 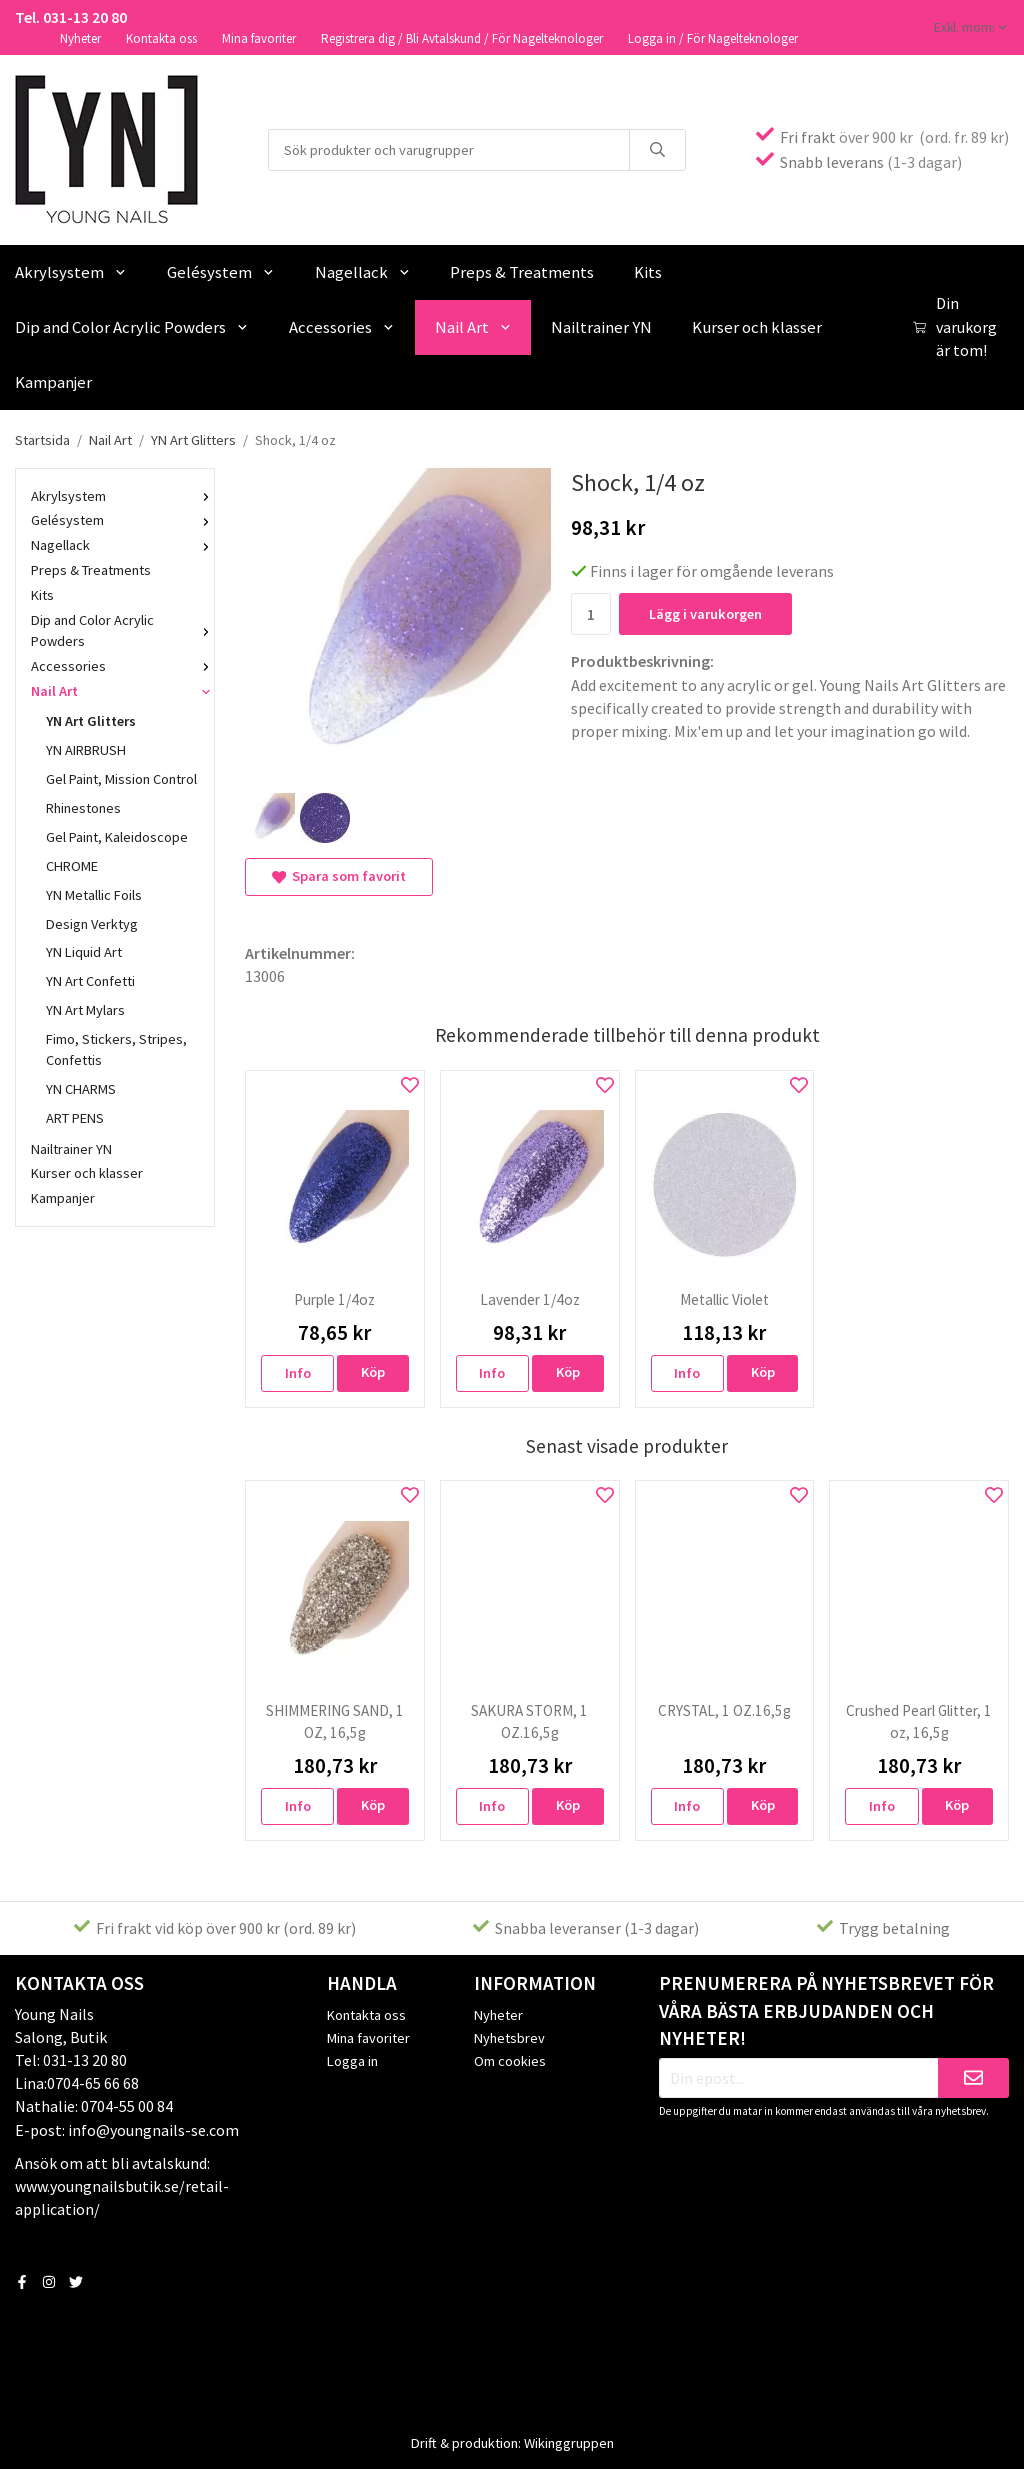 I want to click on ART PENS, so click(x=75, y=1118).